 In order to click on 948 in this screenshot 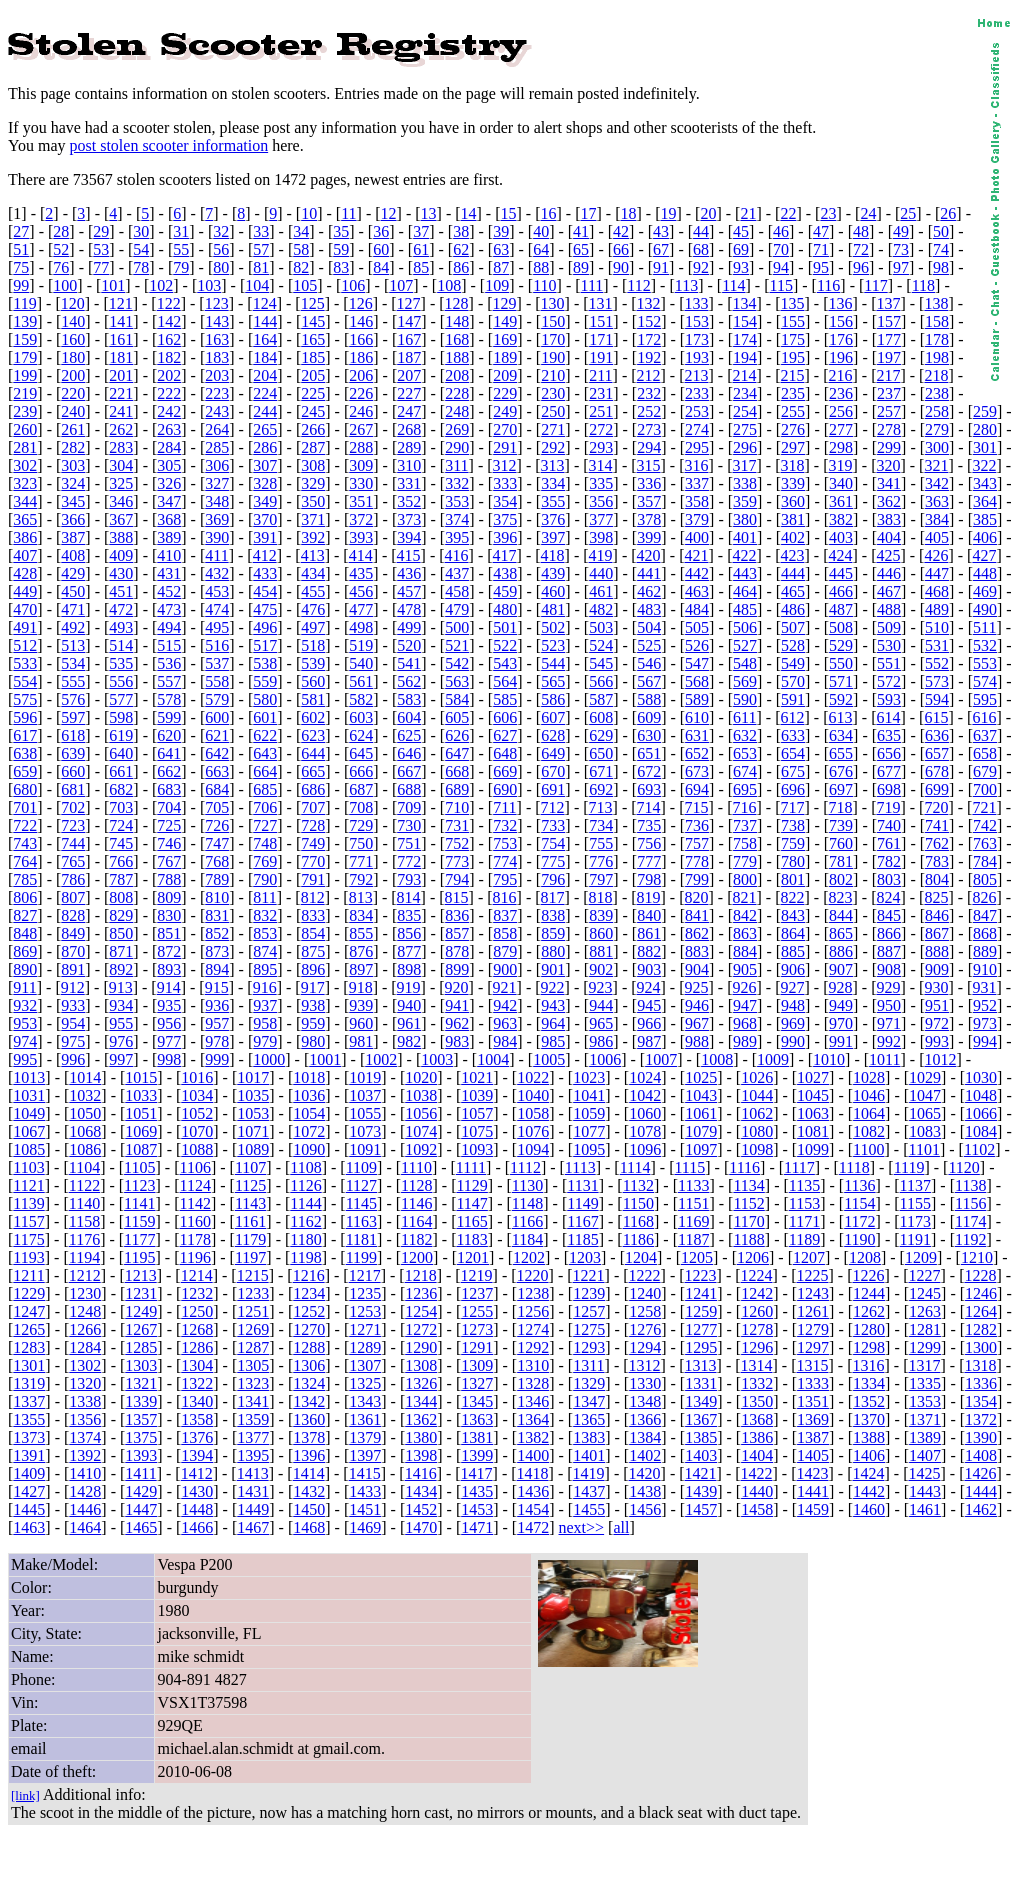, I will do `click(793, 1005)`.